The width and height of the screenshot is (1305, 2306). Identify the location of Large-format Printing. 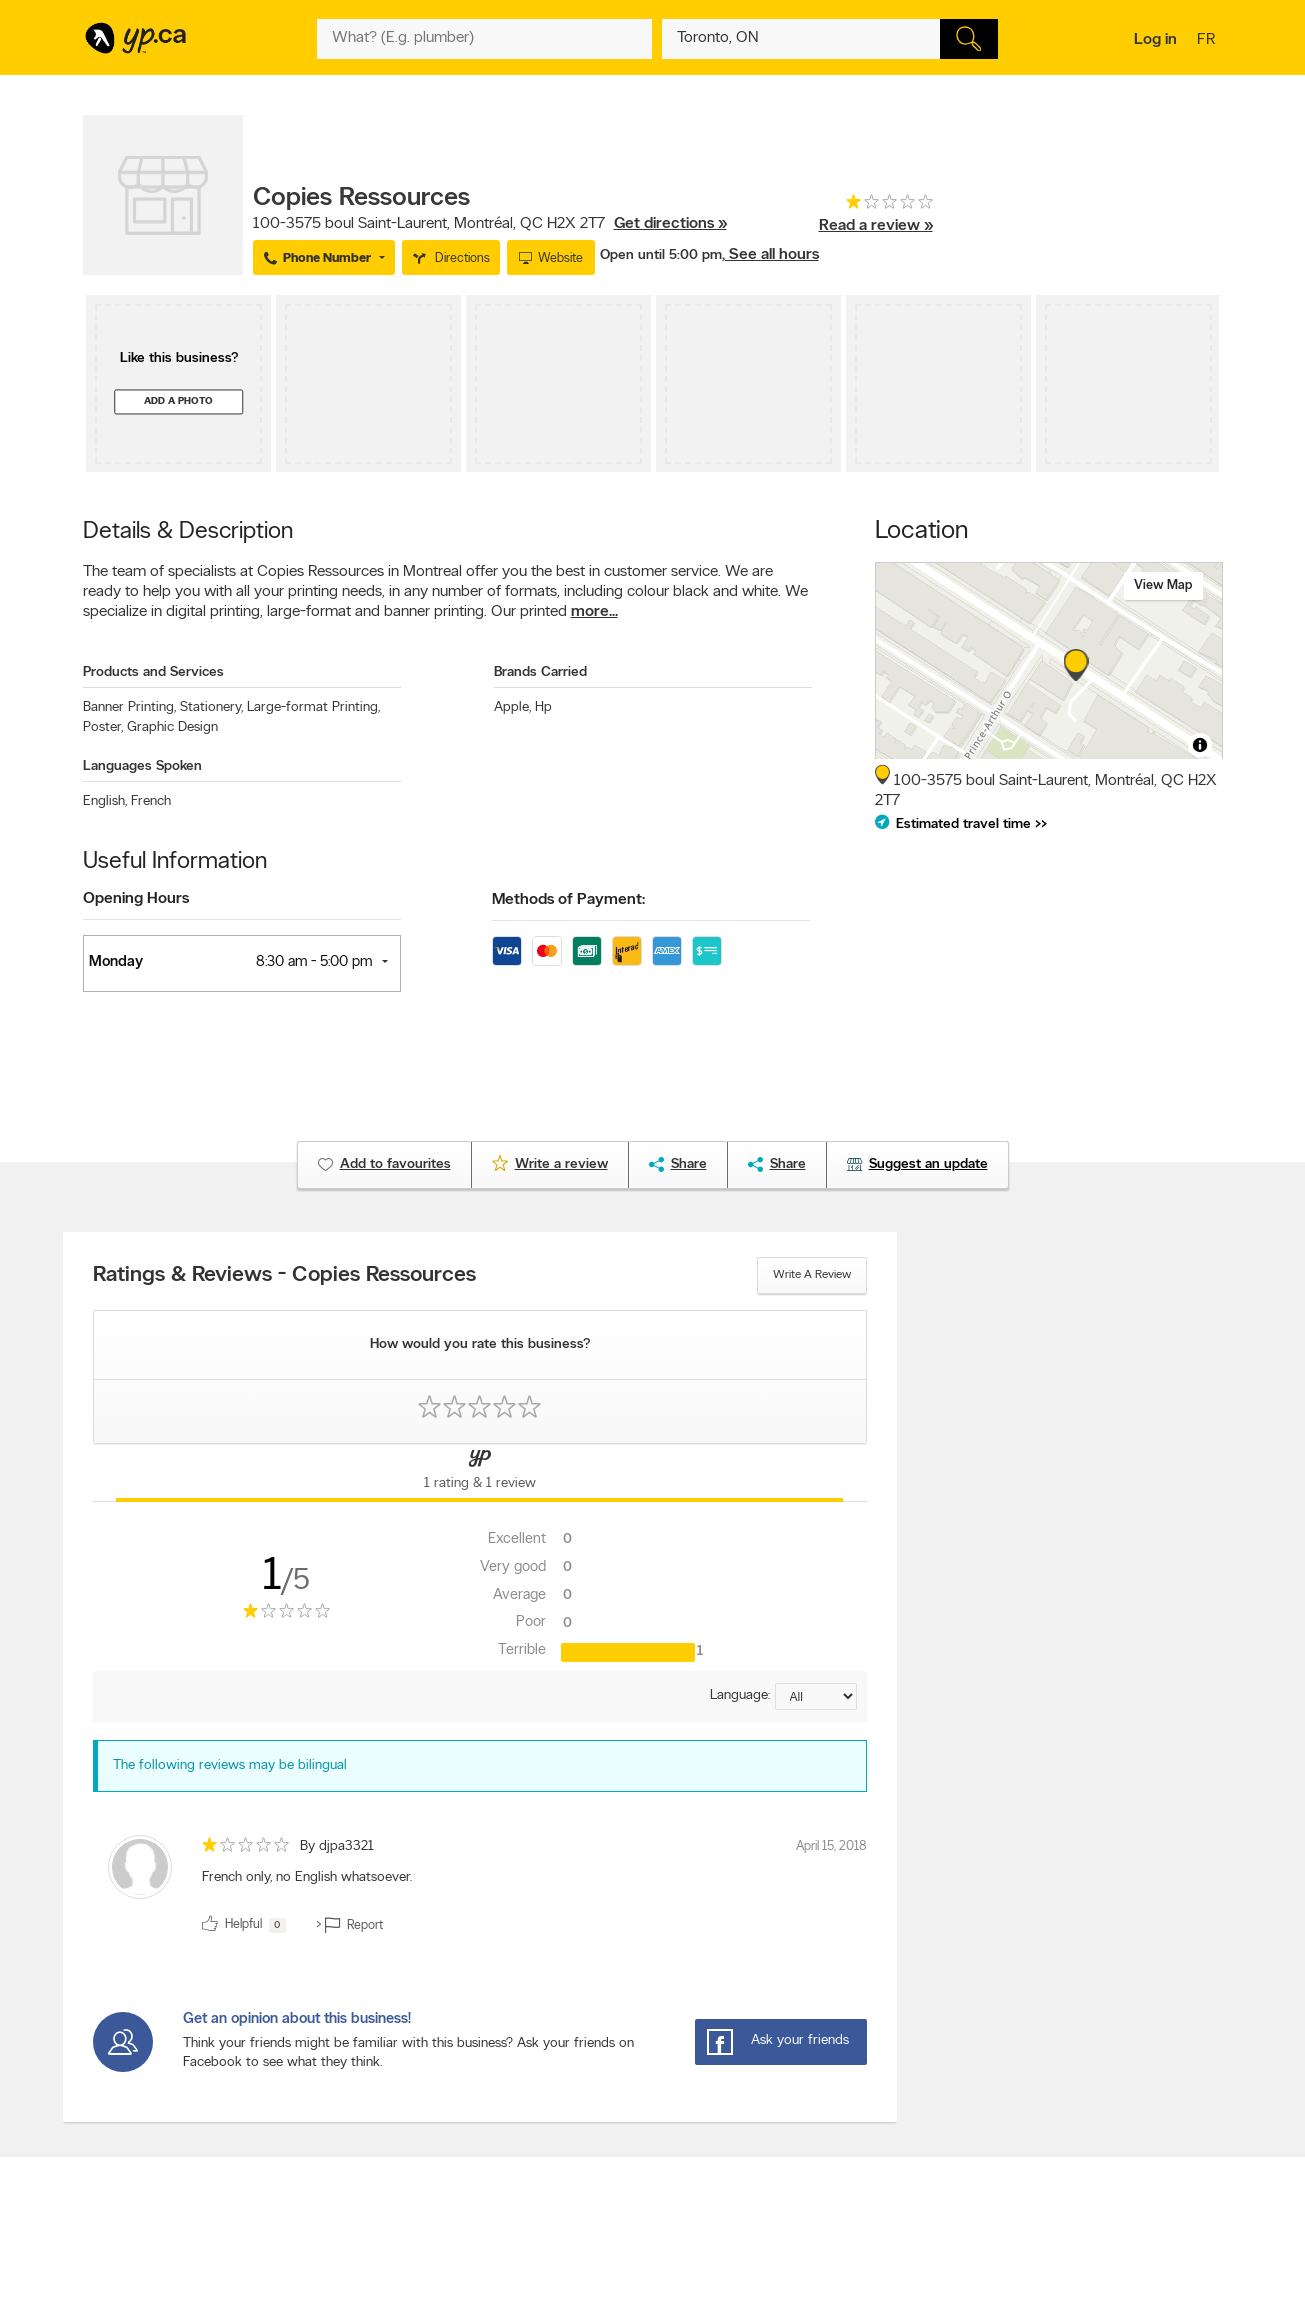
(313, 707).